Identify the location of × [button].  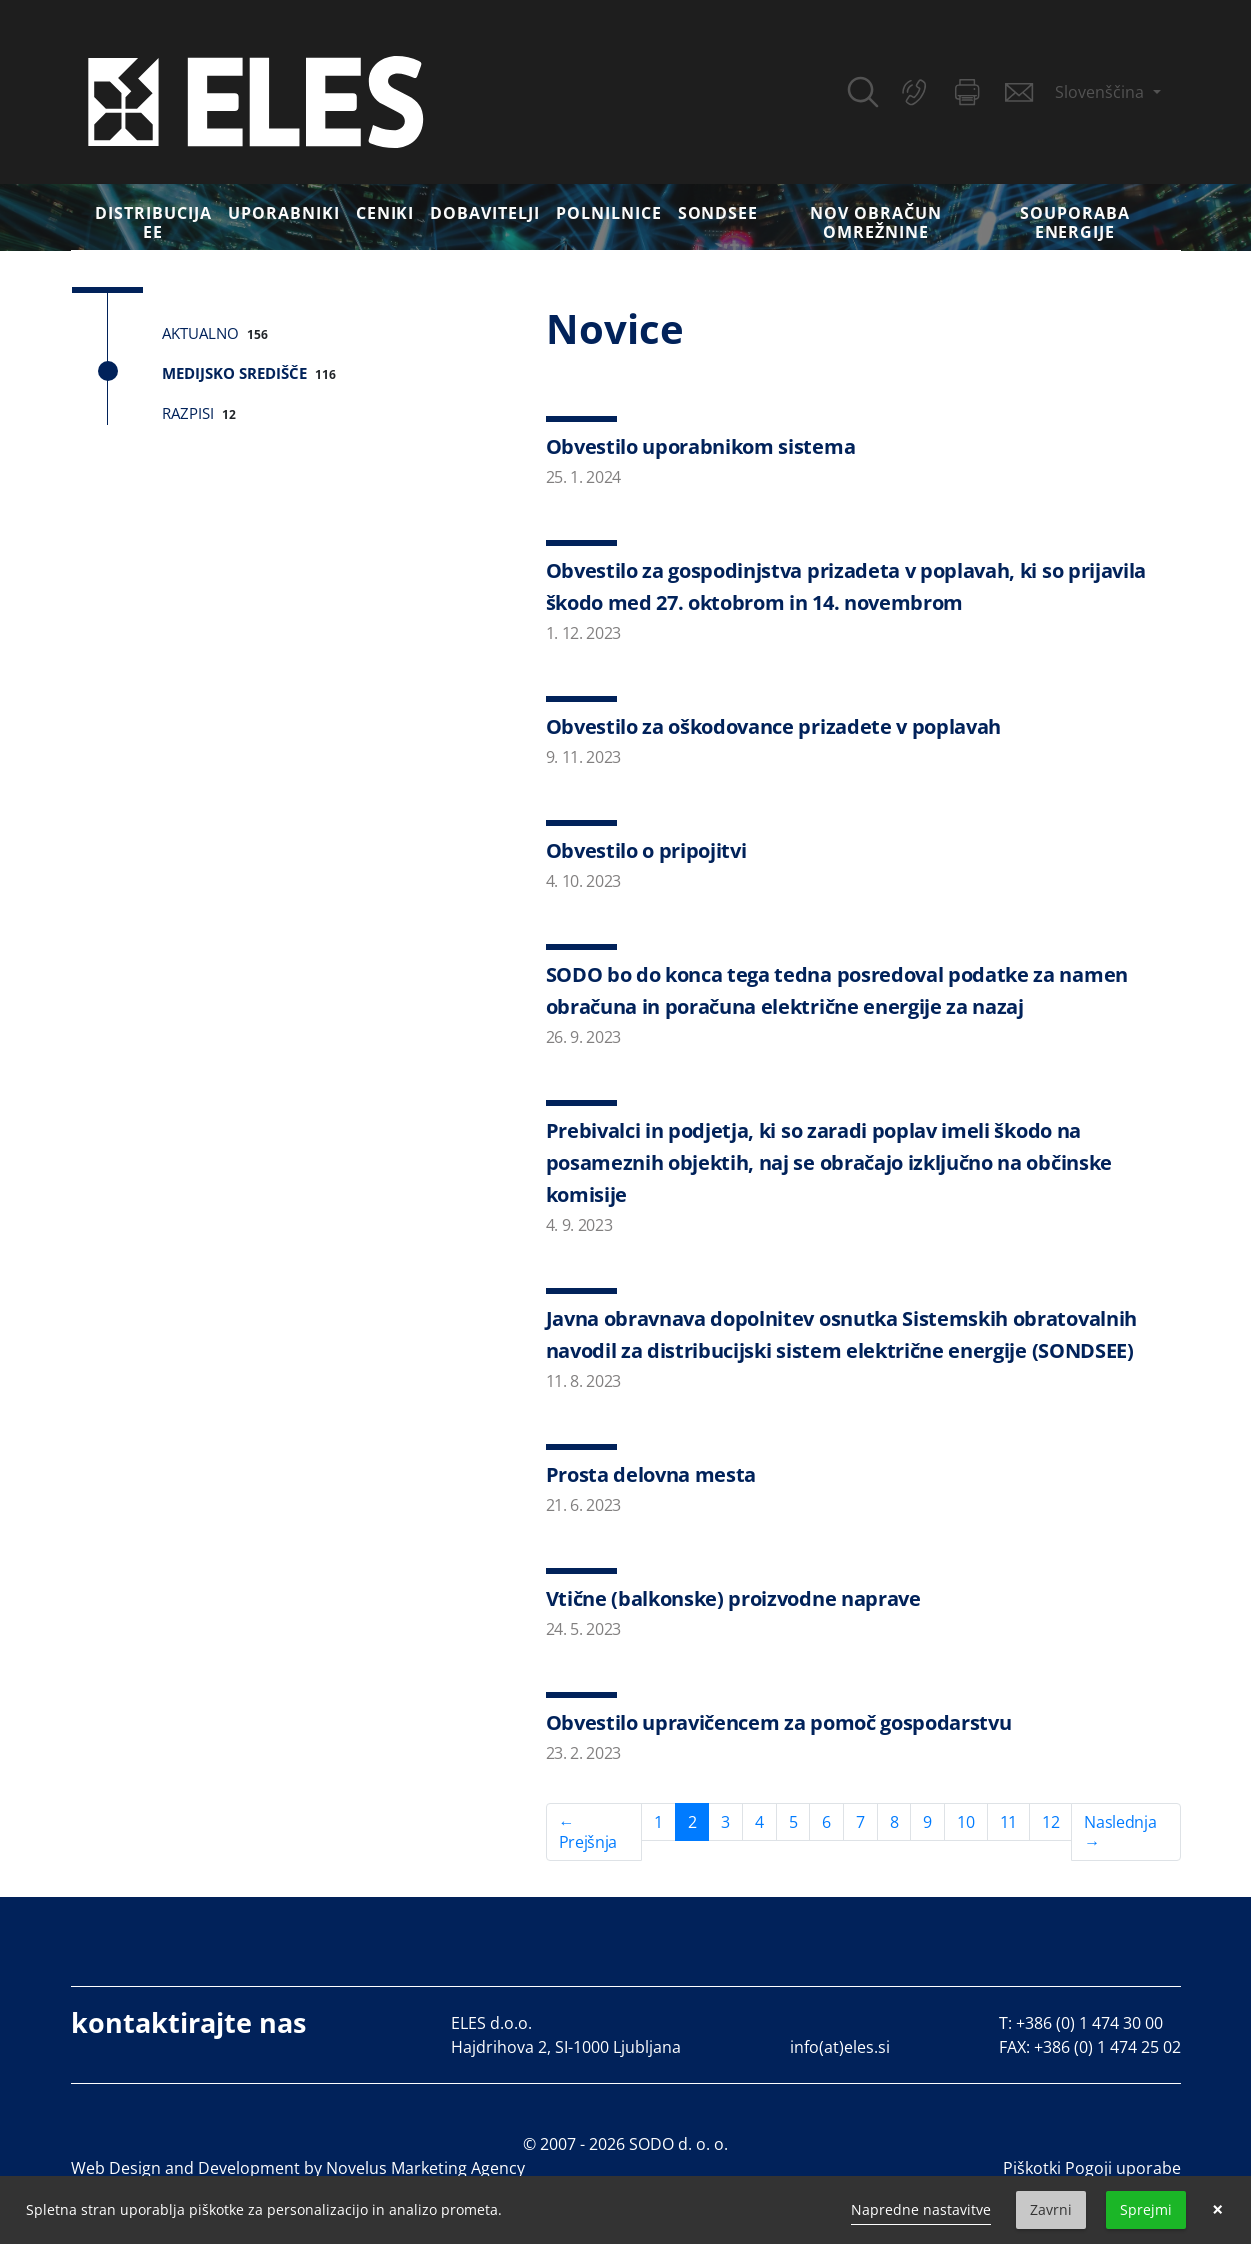
(1217, 2210).